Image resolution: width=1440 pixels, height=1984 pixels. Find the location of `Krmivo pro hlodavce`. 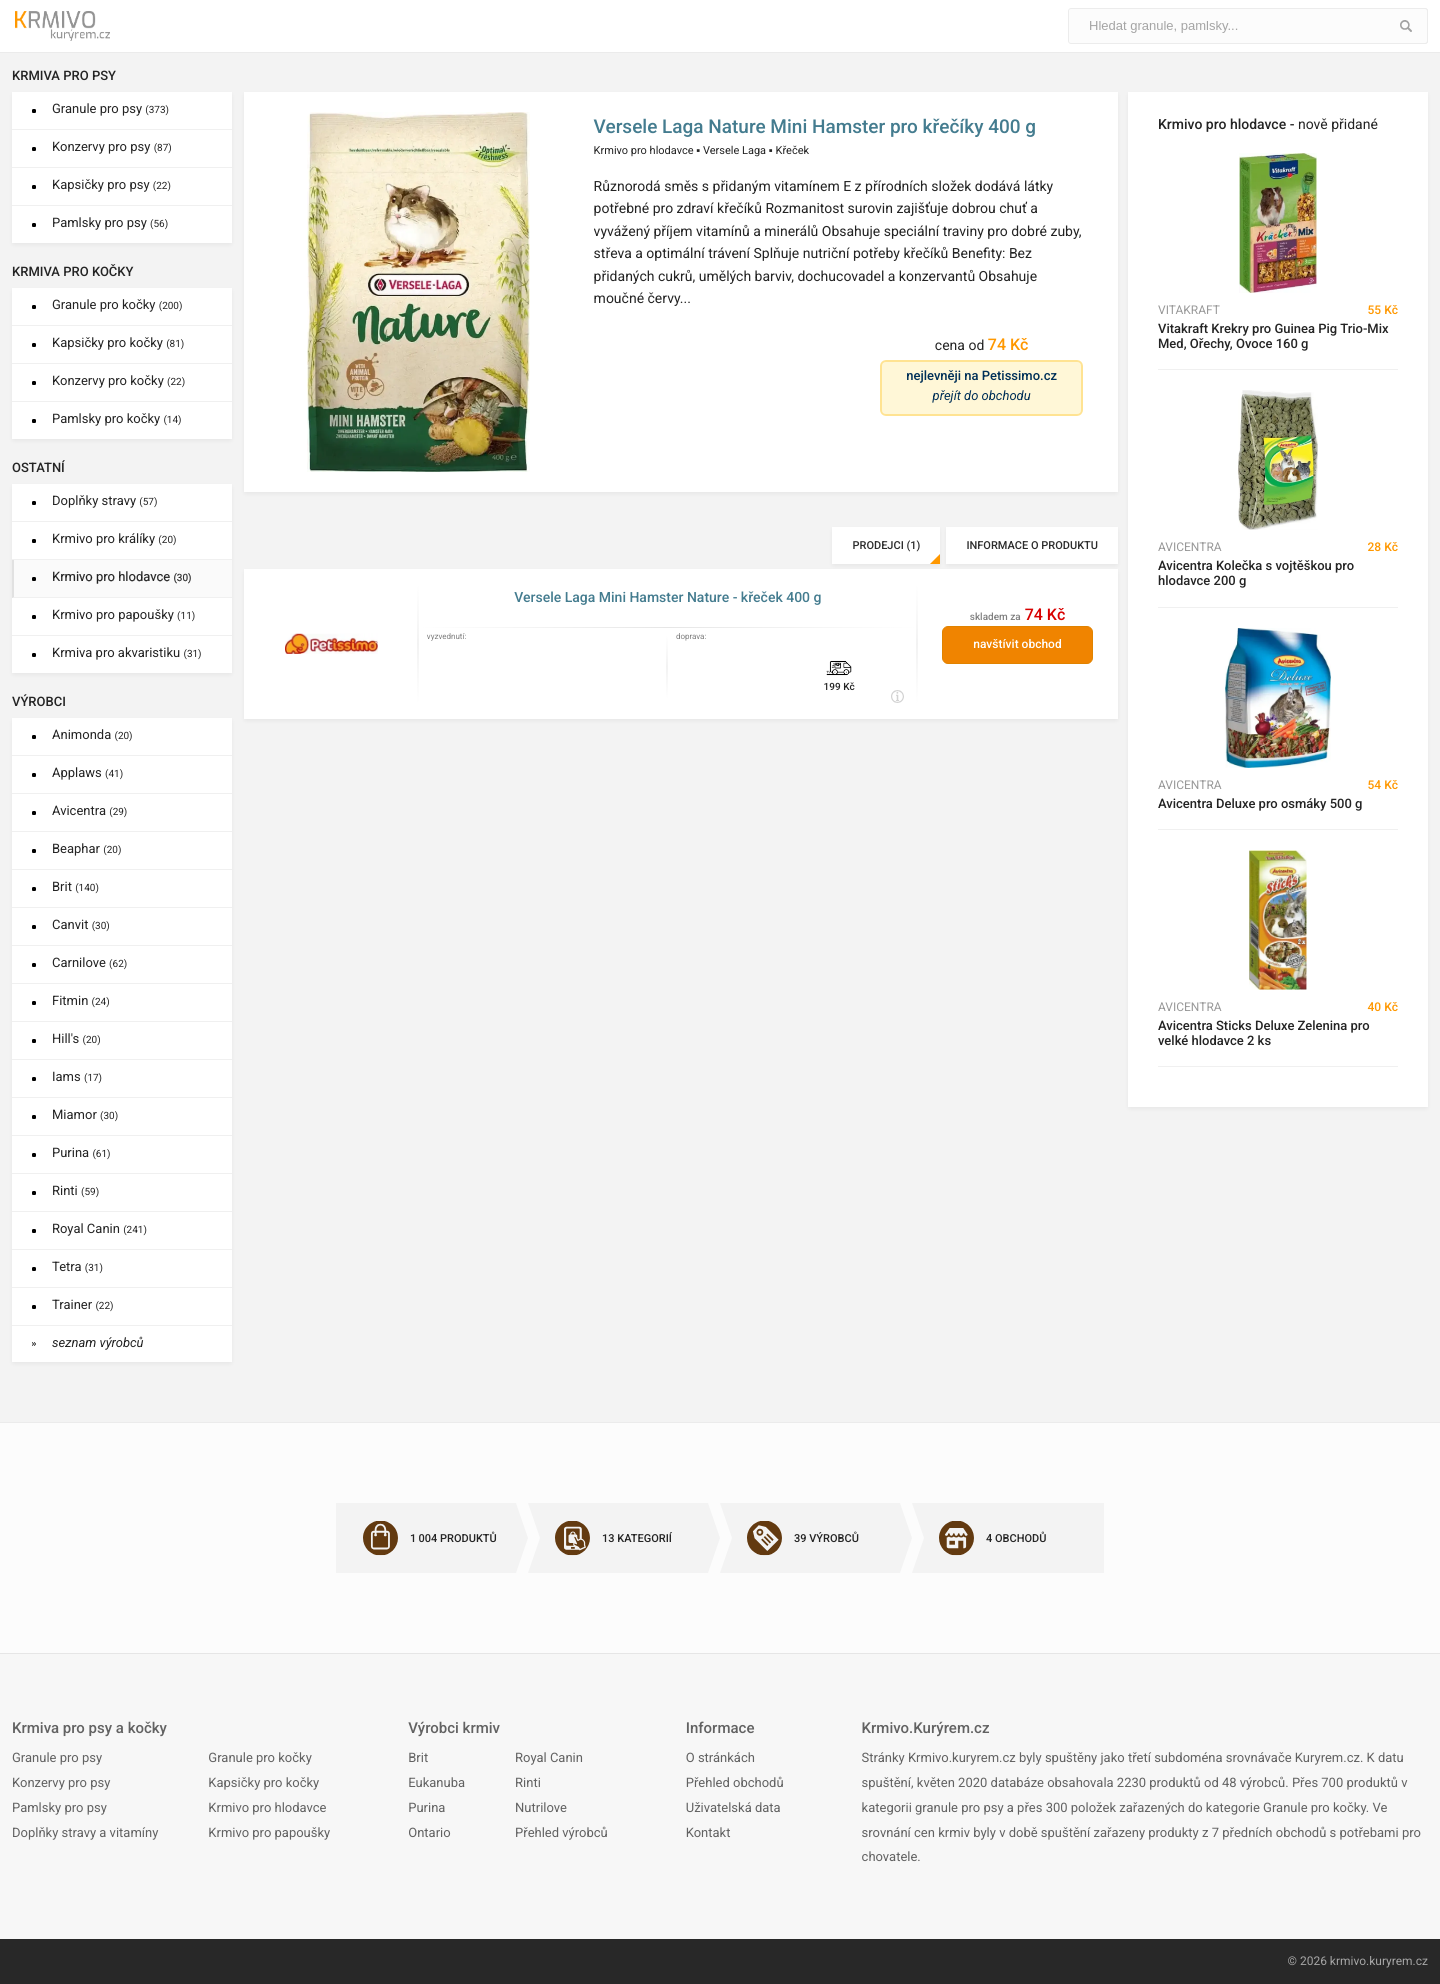

Krmivo pro hlodavce is located at coordinates (122, 577).